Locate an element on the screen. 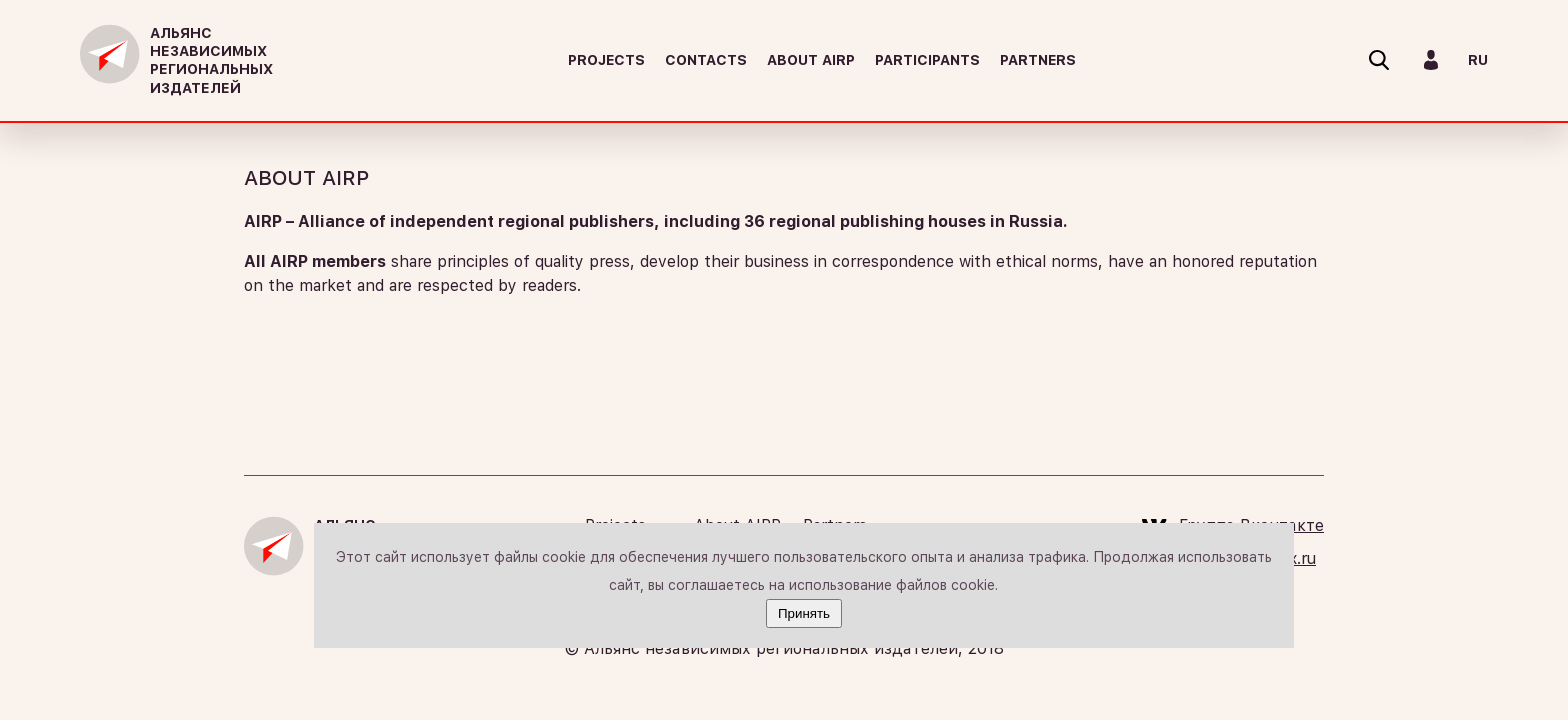 This screenshot has height=720, width=1568. Принять is located at coordinates (804, 613).